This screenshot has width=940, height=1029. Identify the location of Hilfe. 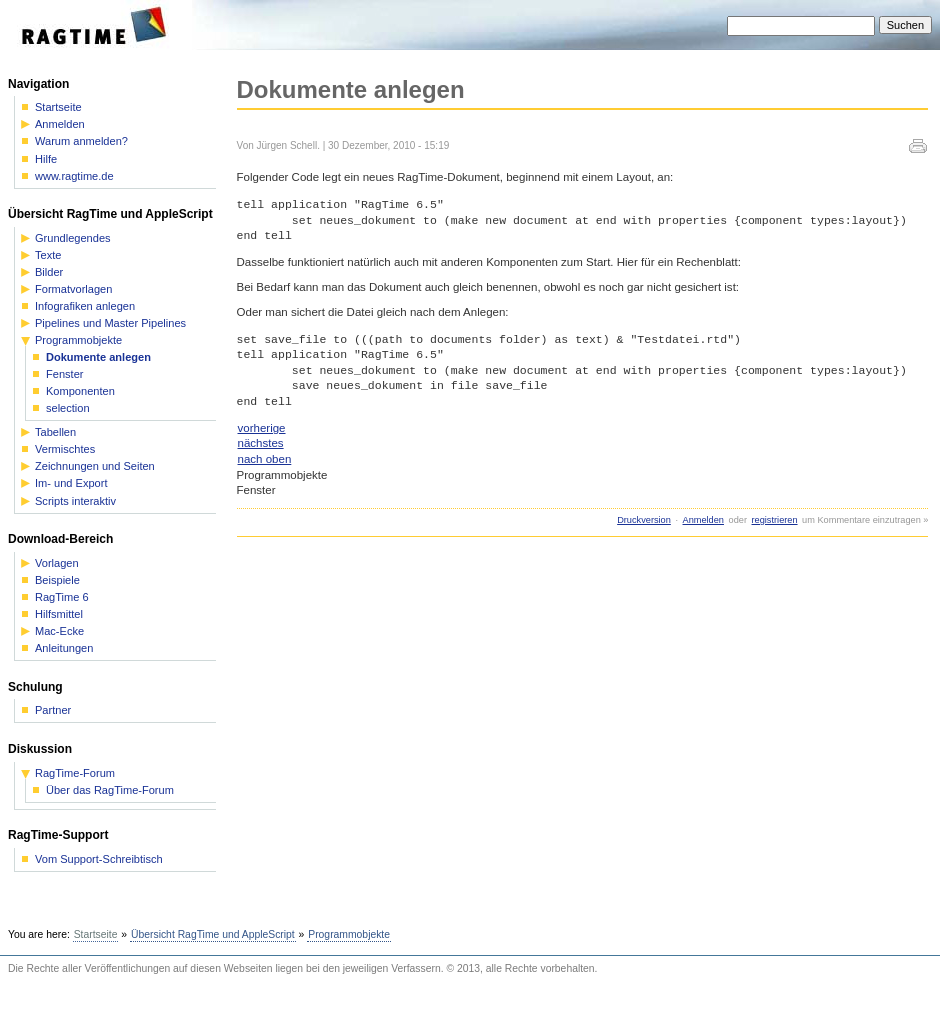
(46, 159).